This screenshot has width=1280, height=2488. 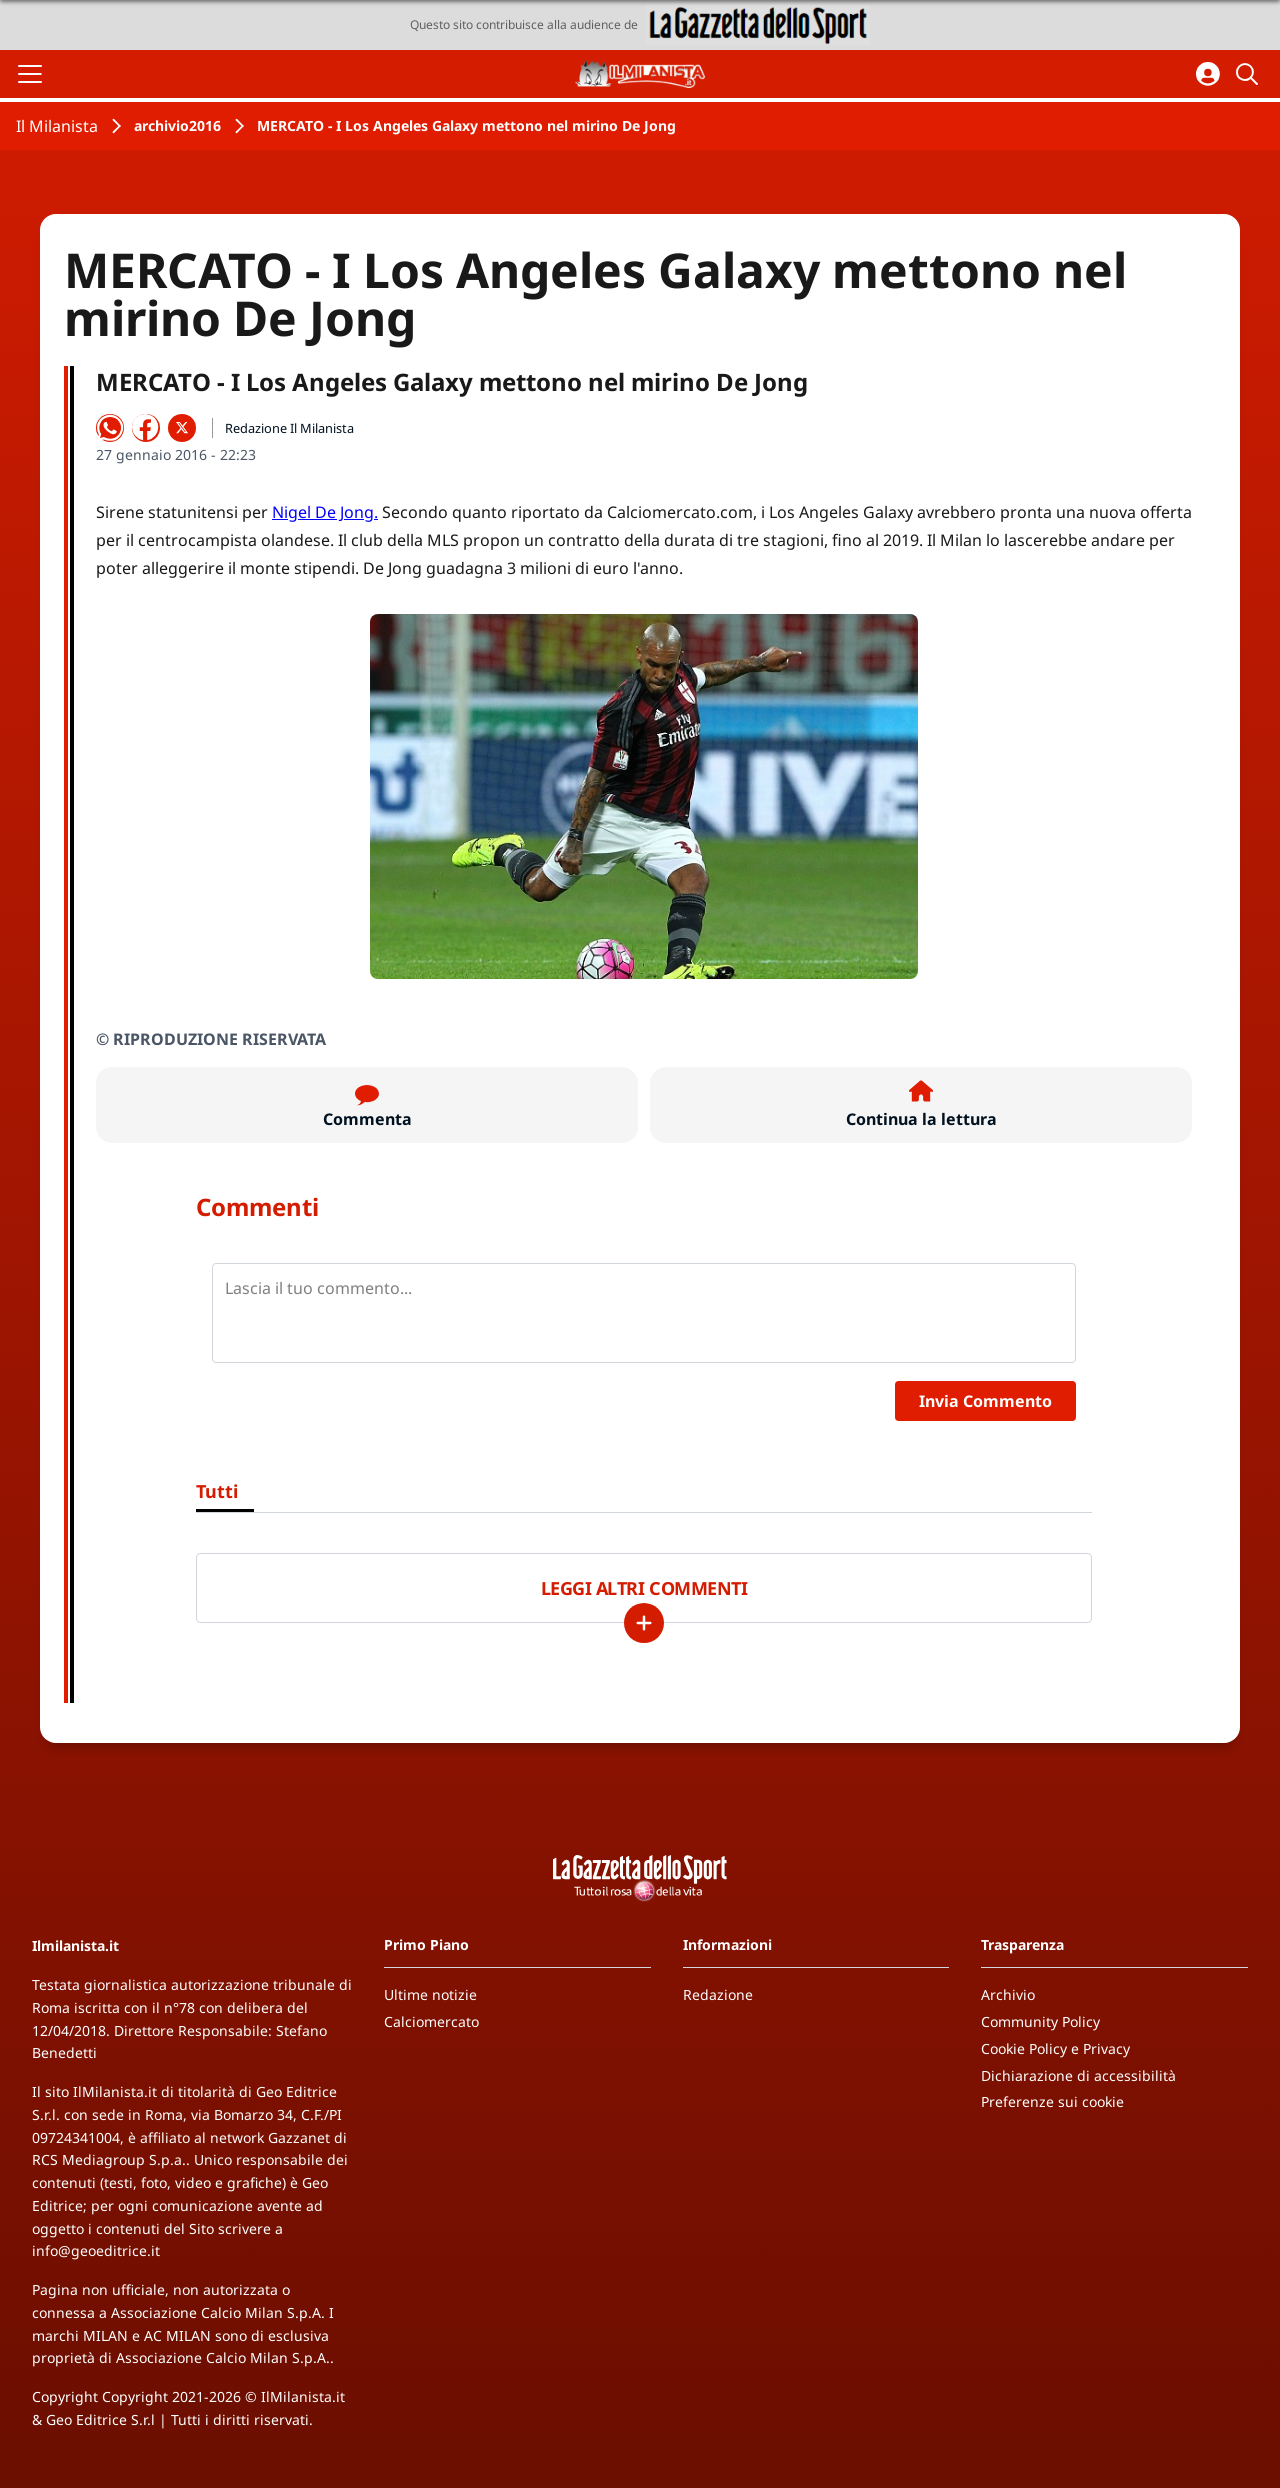 I want to click on Community Policy, so click(x=1040, y=2021).